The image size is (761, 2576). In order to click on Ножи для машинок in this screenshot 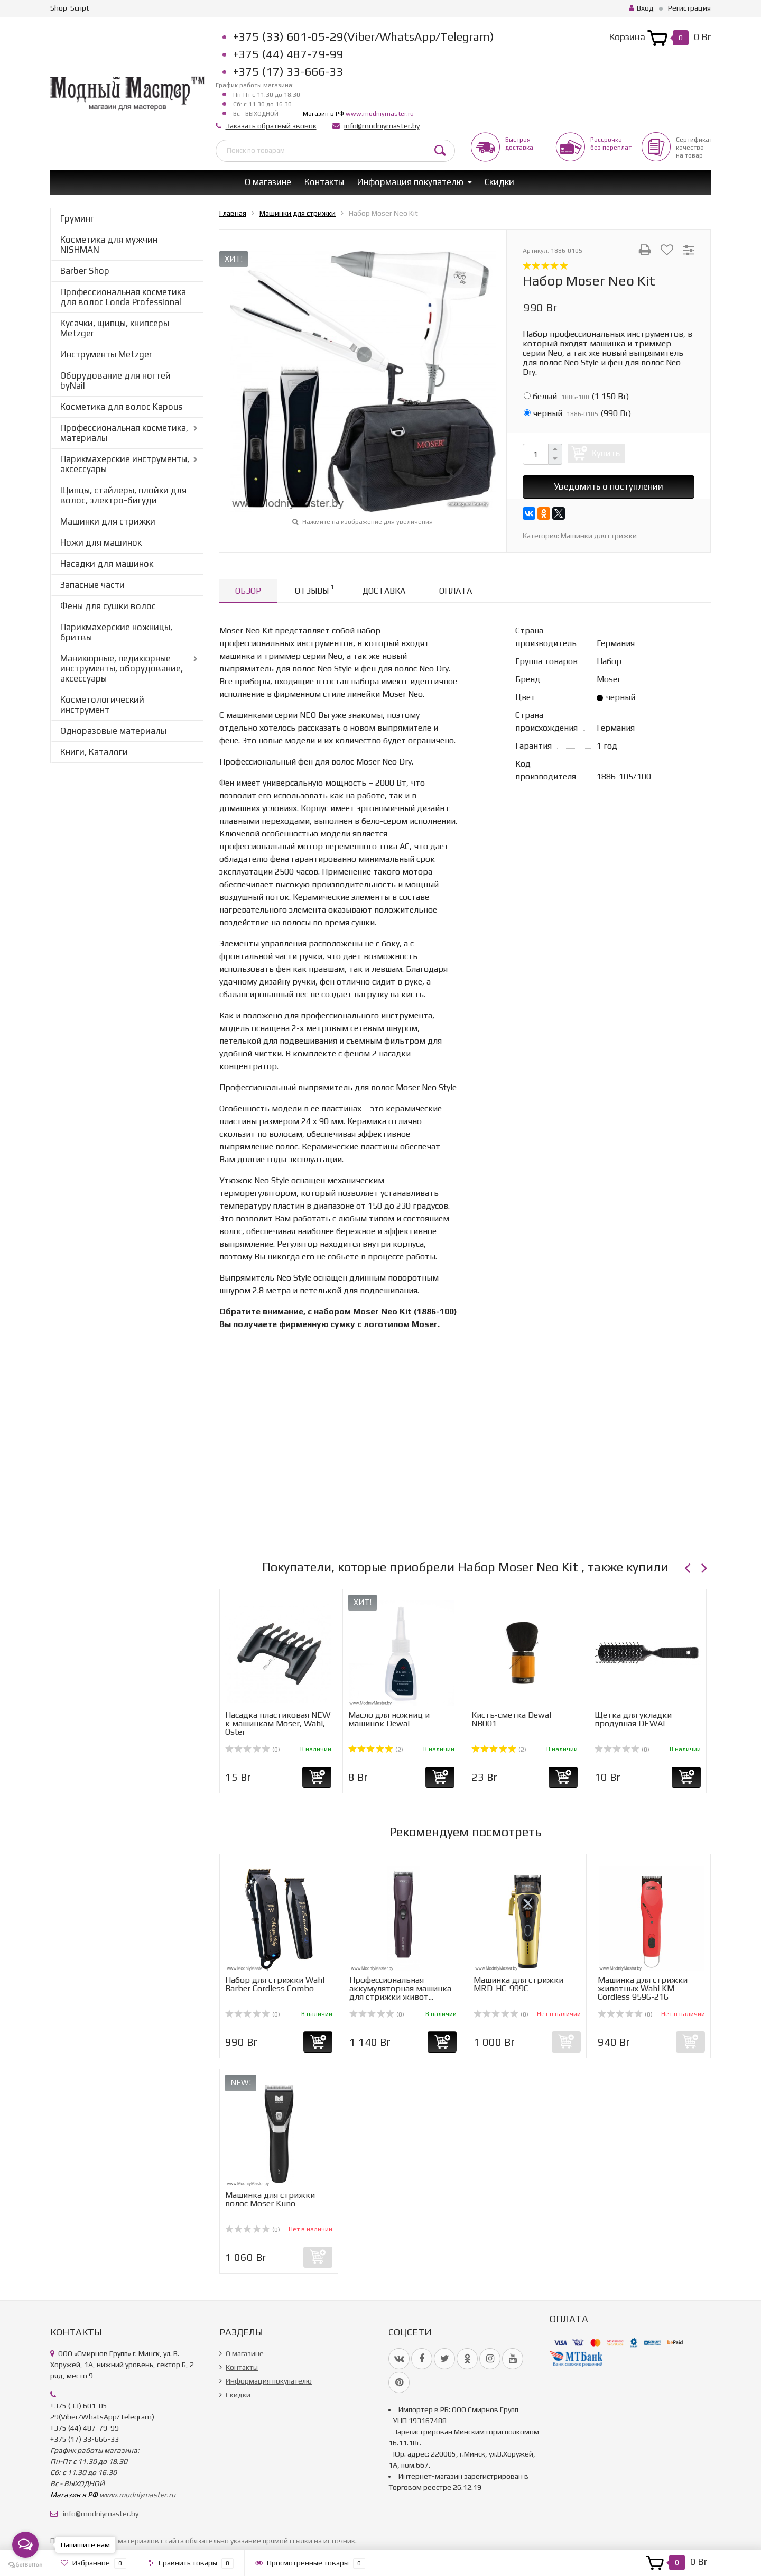, I will do `click(101, 542)`.